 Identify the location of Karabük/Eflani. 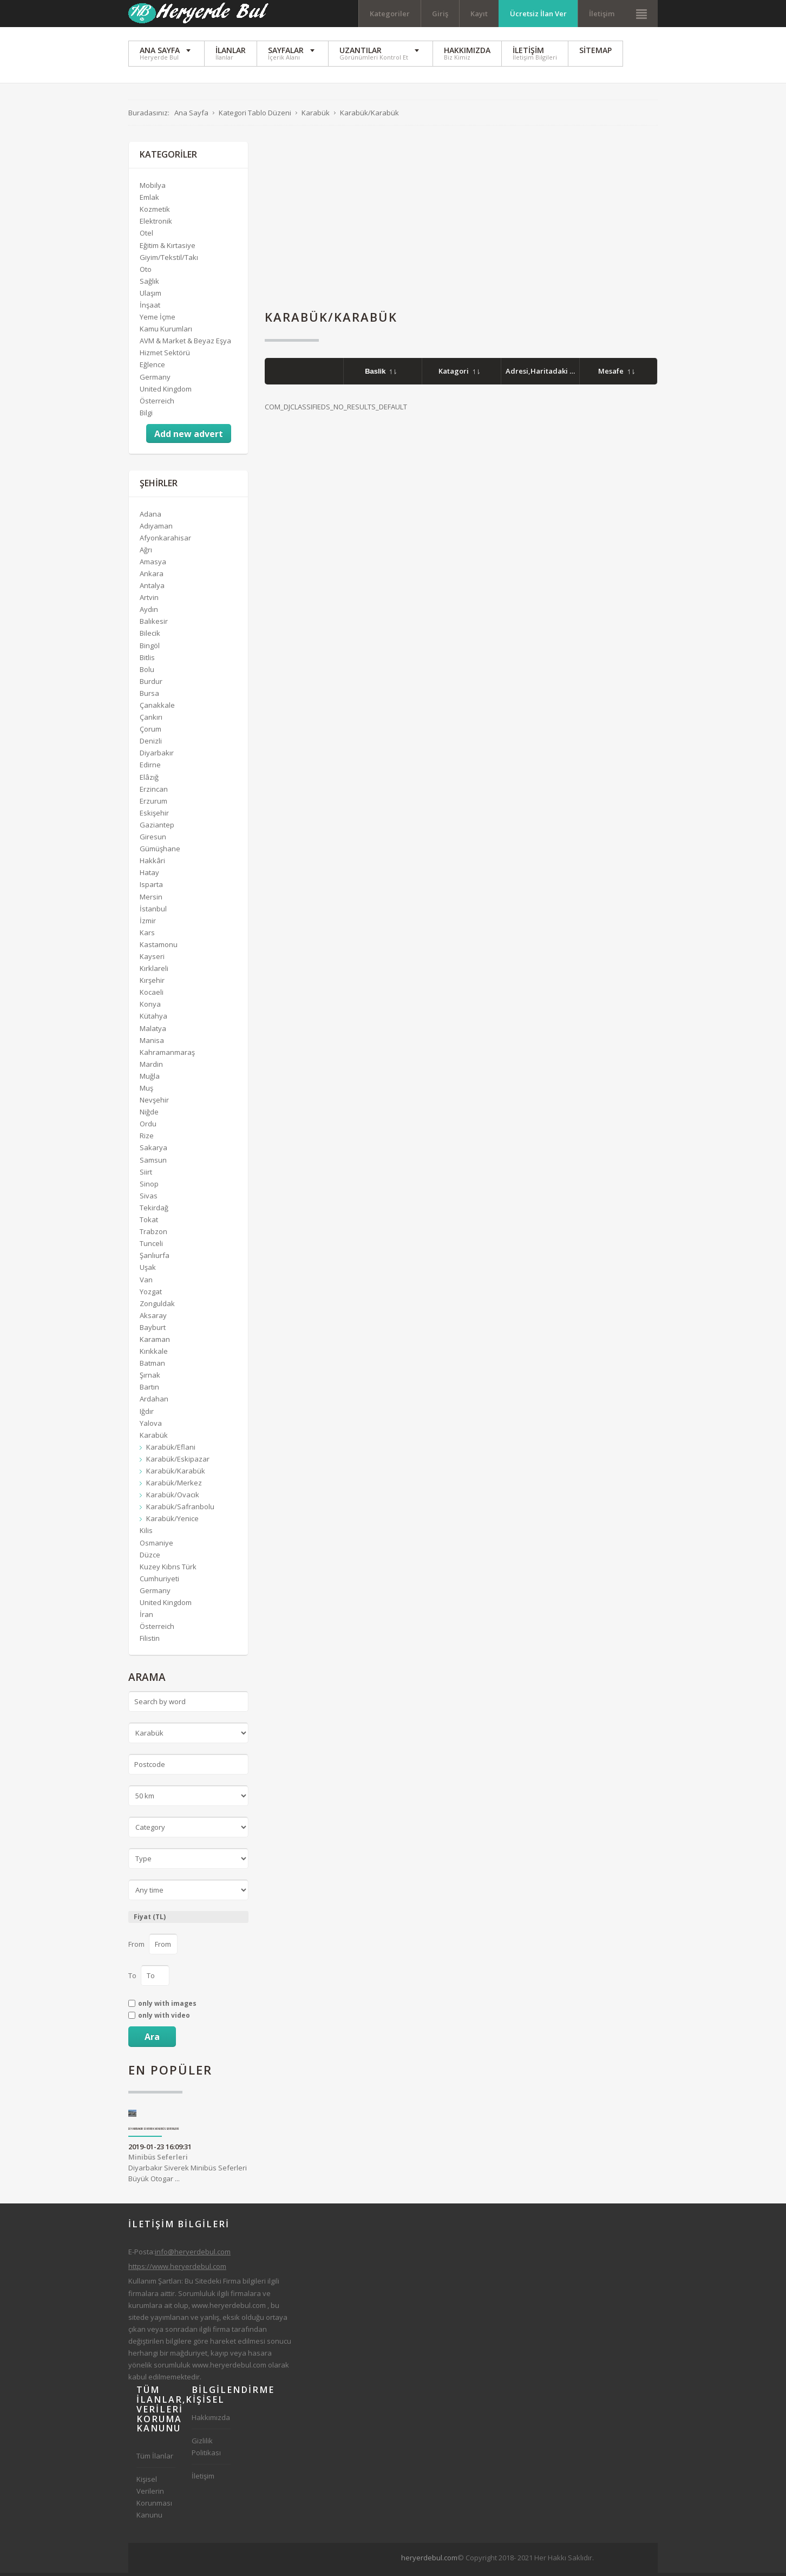
(170, 1450).